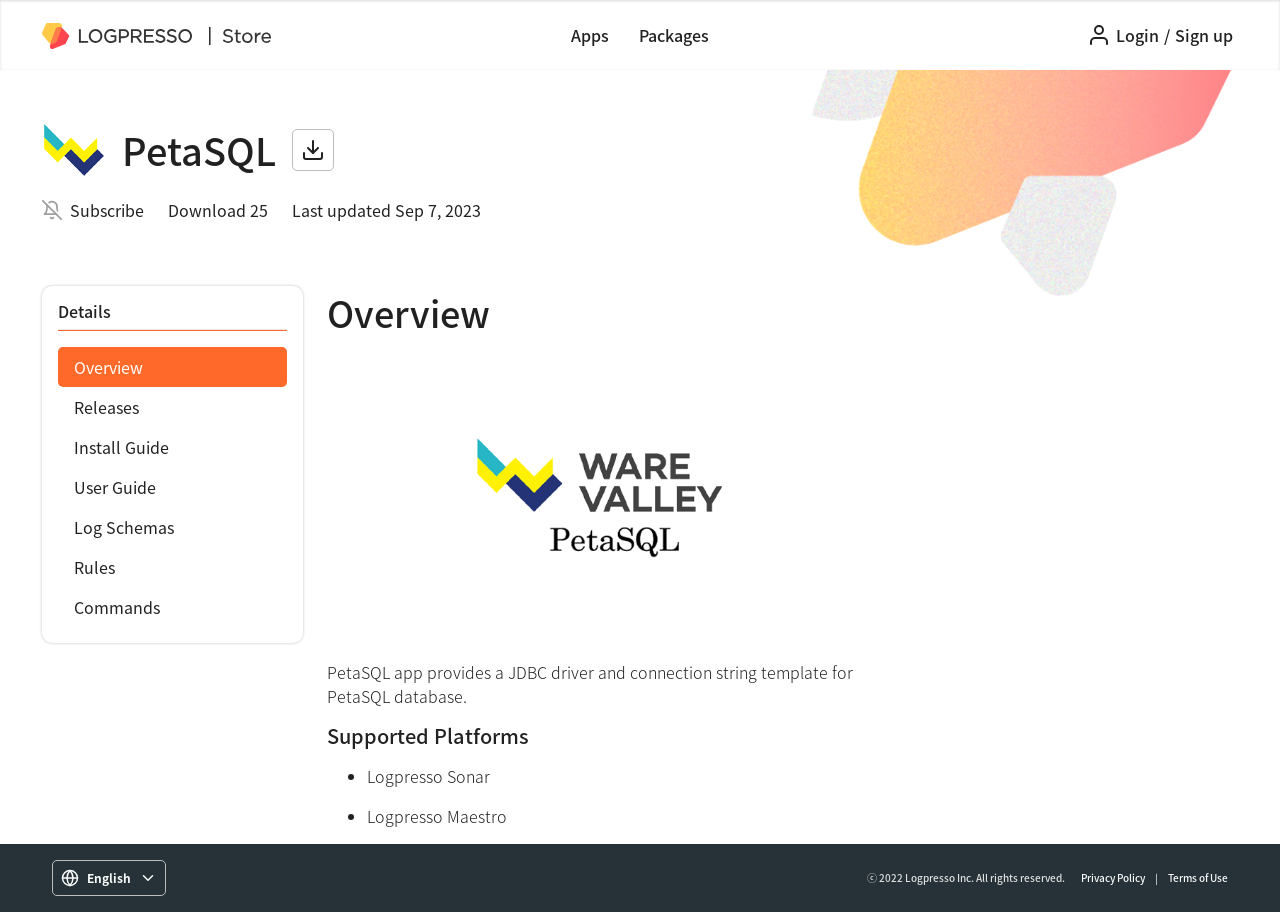 Image resolution: width=1280 pixels, height=912 pixels. I want to click on Login, so click(1137, 35).